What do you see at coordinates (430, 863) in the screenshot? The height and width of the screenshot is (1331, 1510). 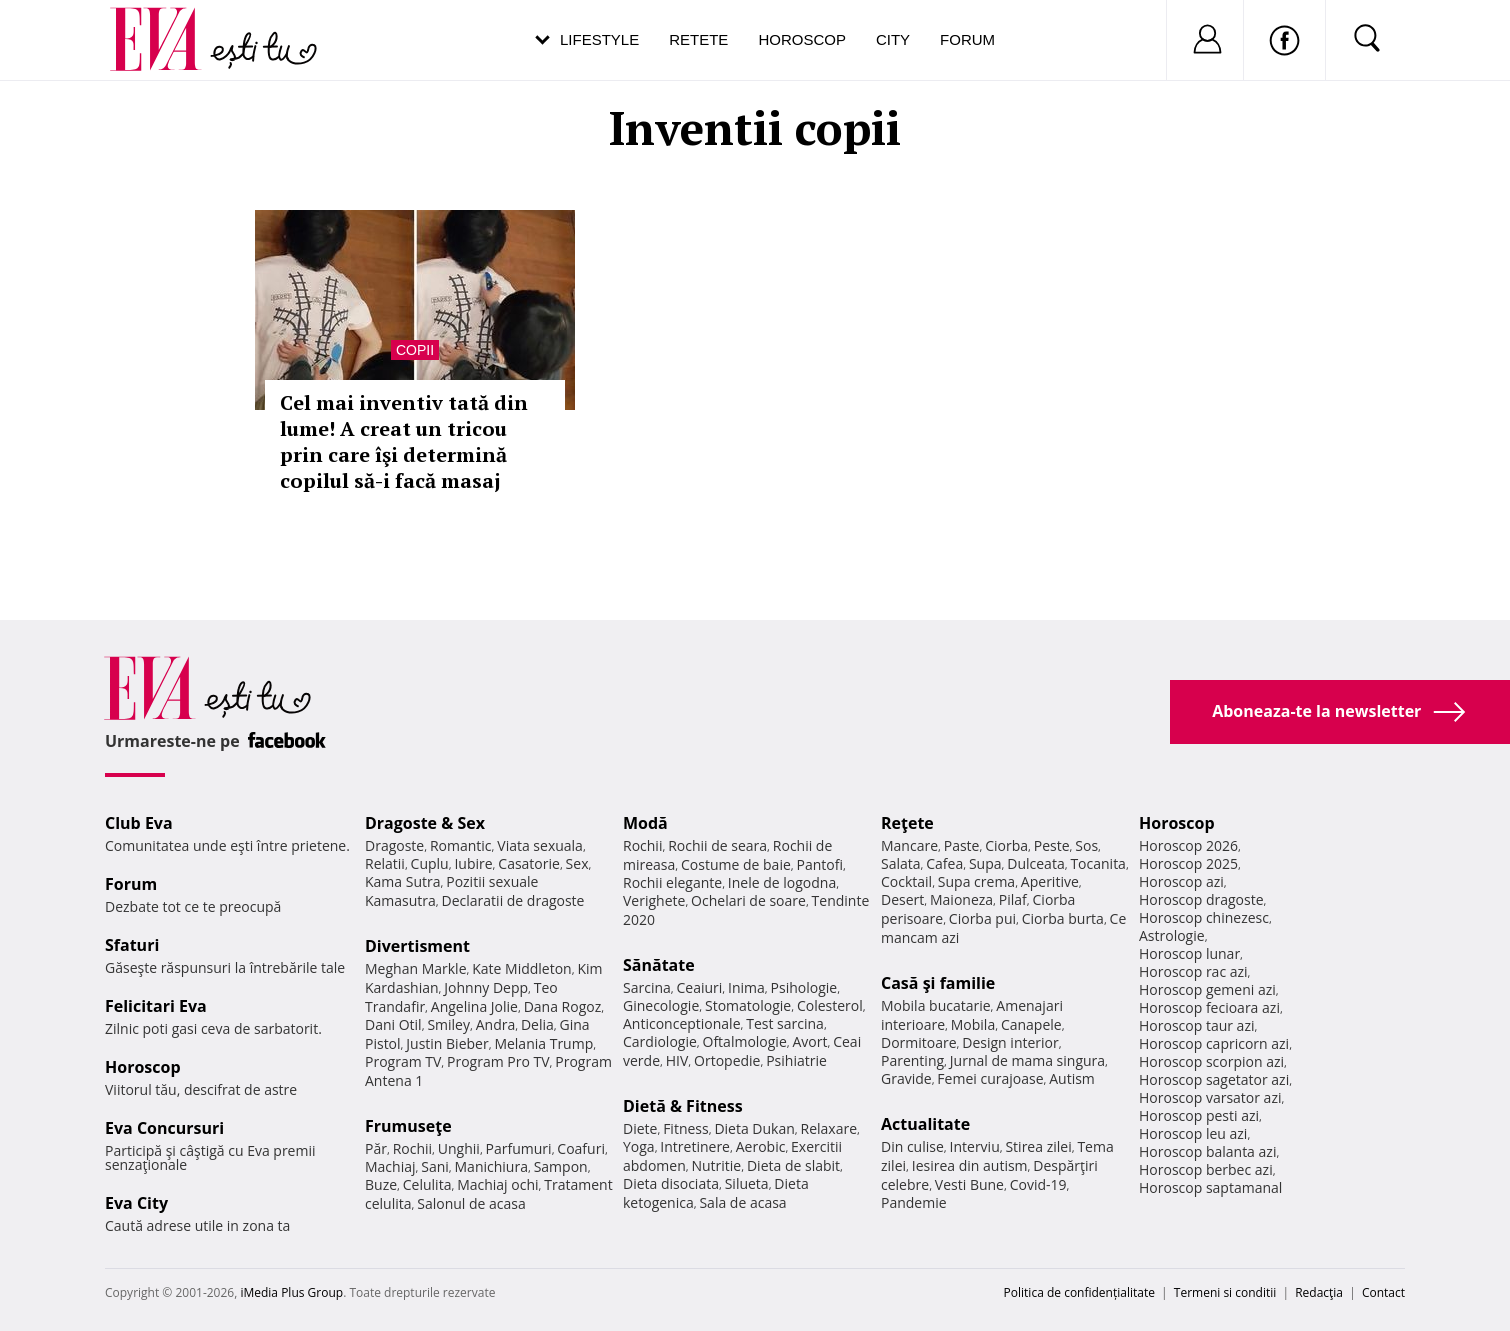 I see `Cuplu` at bounding box center [430, 863].